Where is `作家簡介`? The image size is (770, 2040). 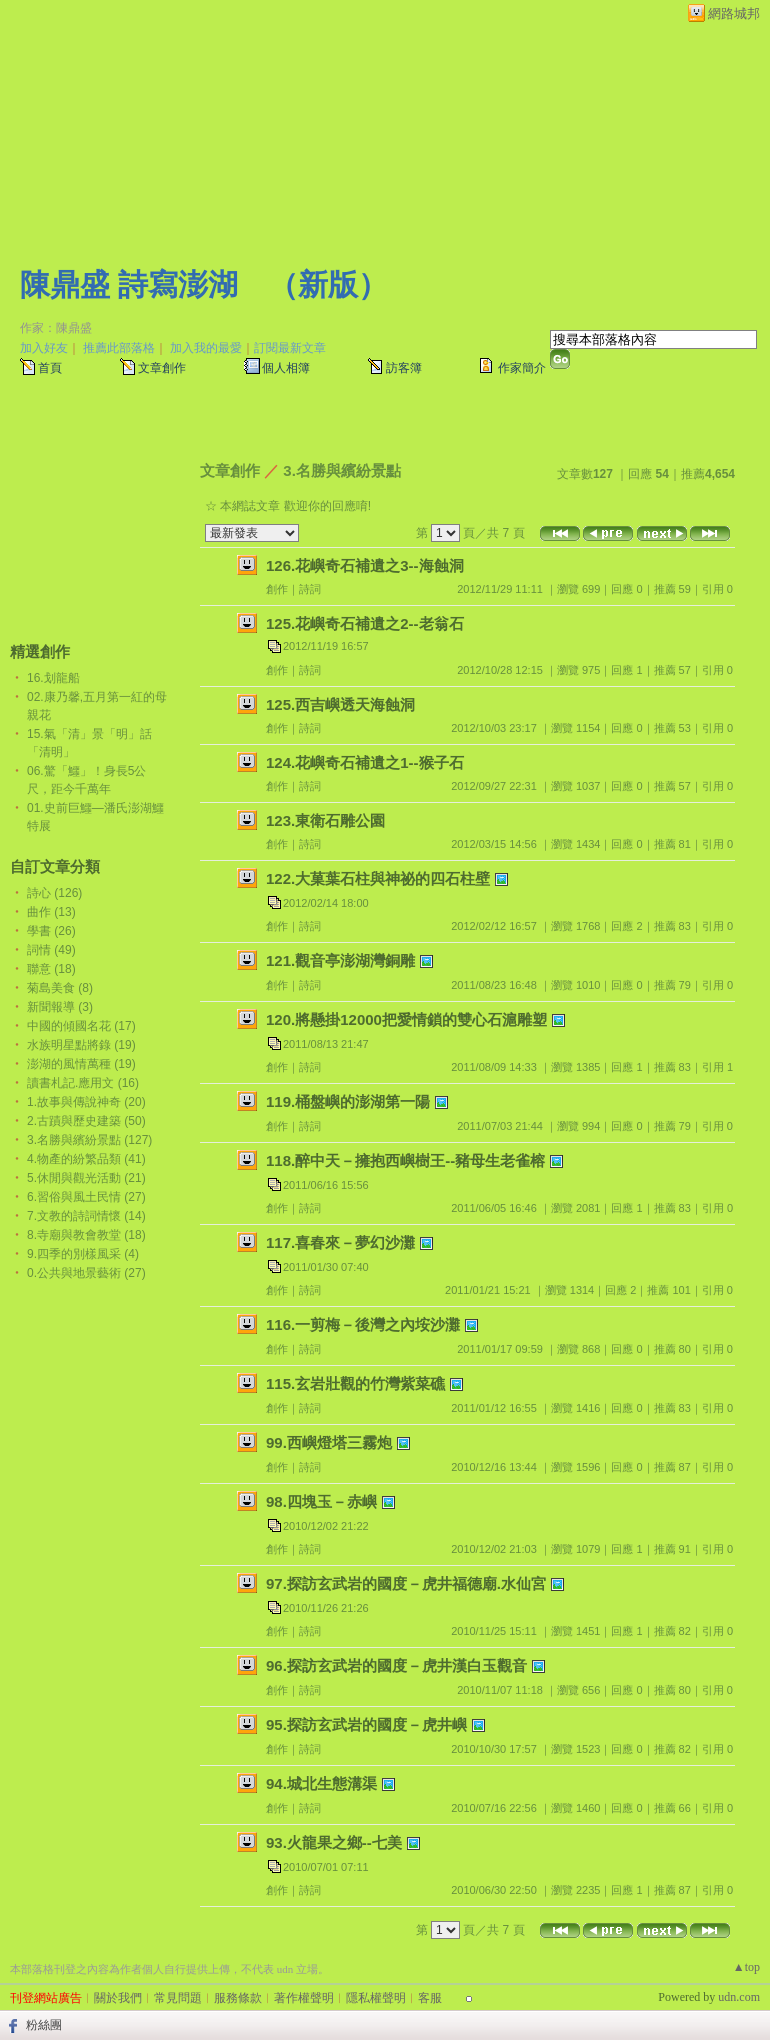 作家簡介 is located at coordinates (522, 368).